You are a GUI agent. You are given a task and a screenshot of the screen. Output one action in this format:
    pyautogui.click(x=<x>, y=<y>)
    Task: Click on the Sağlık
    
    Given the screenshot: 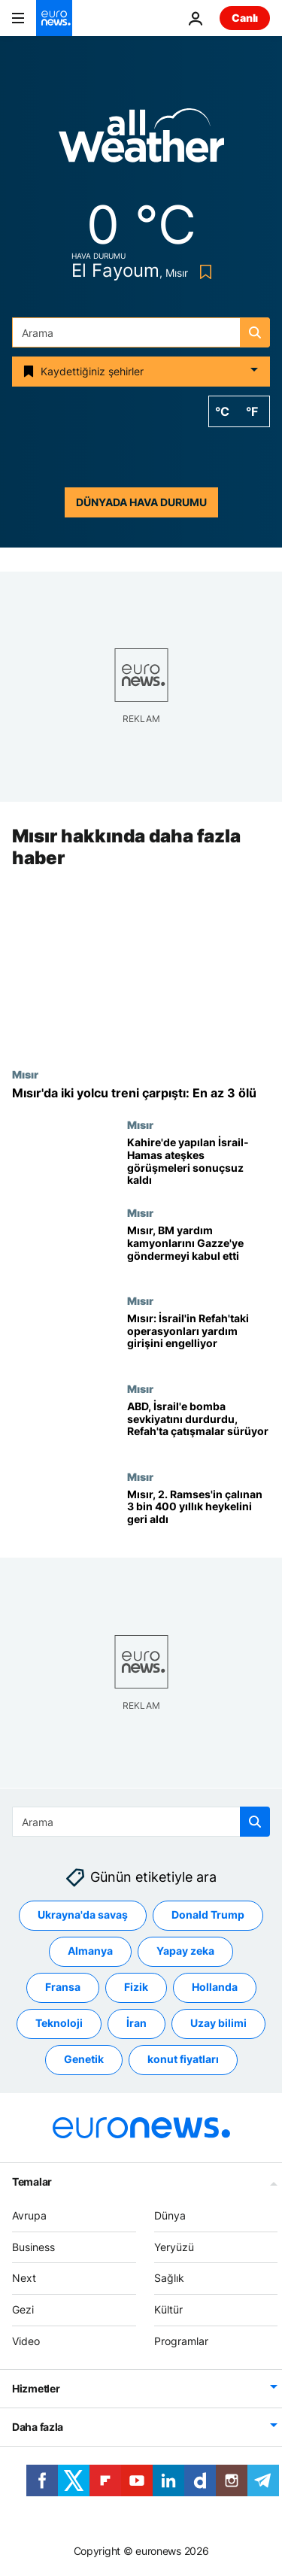 What is the action you would take?
    pyautogui.click(x=169, y=2277)
    